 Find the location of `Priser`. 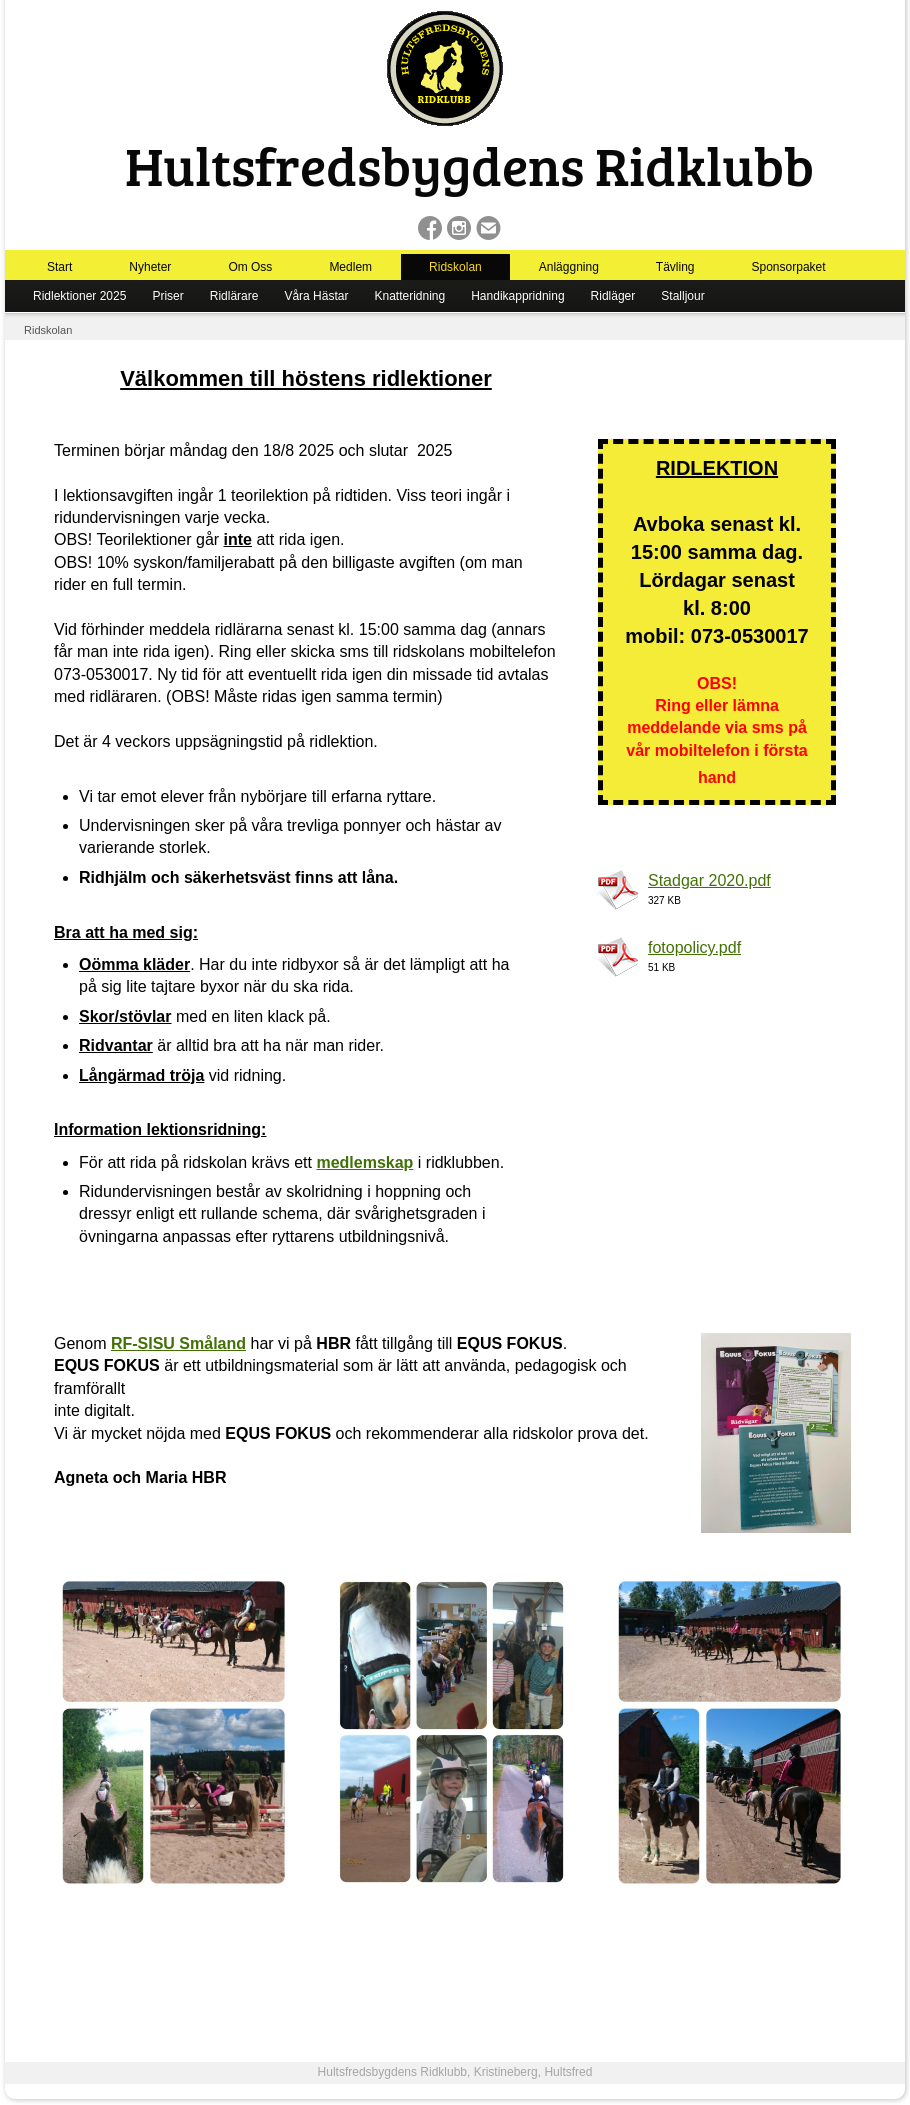

Priser is located at coordinates (167, 296).